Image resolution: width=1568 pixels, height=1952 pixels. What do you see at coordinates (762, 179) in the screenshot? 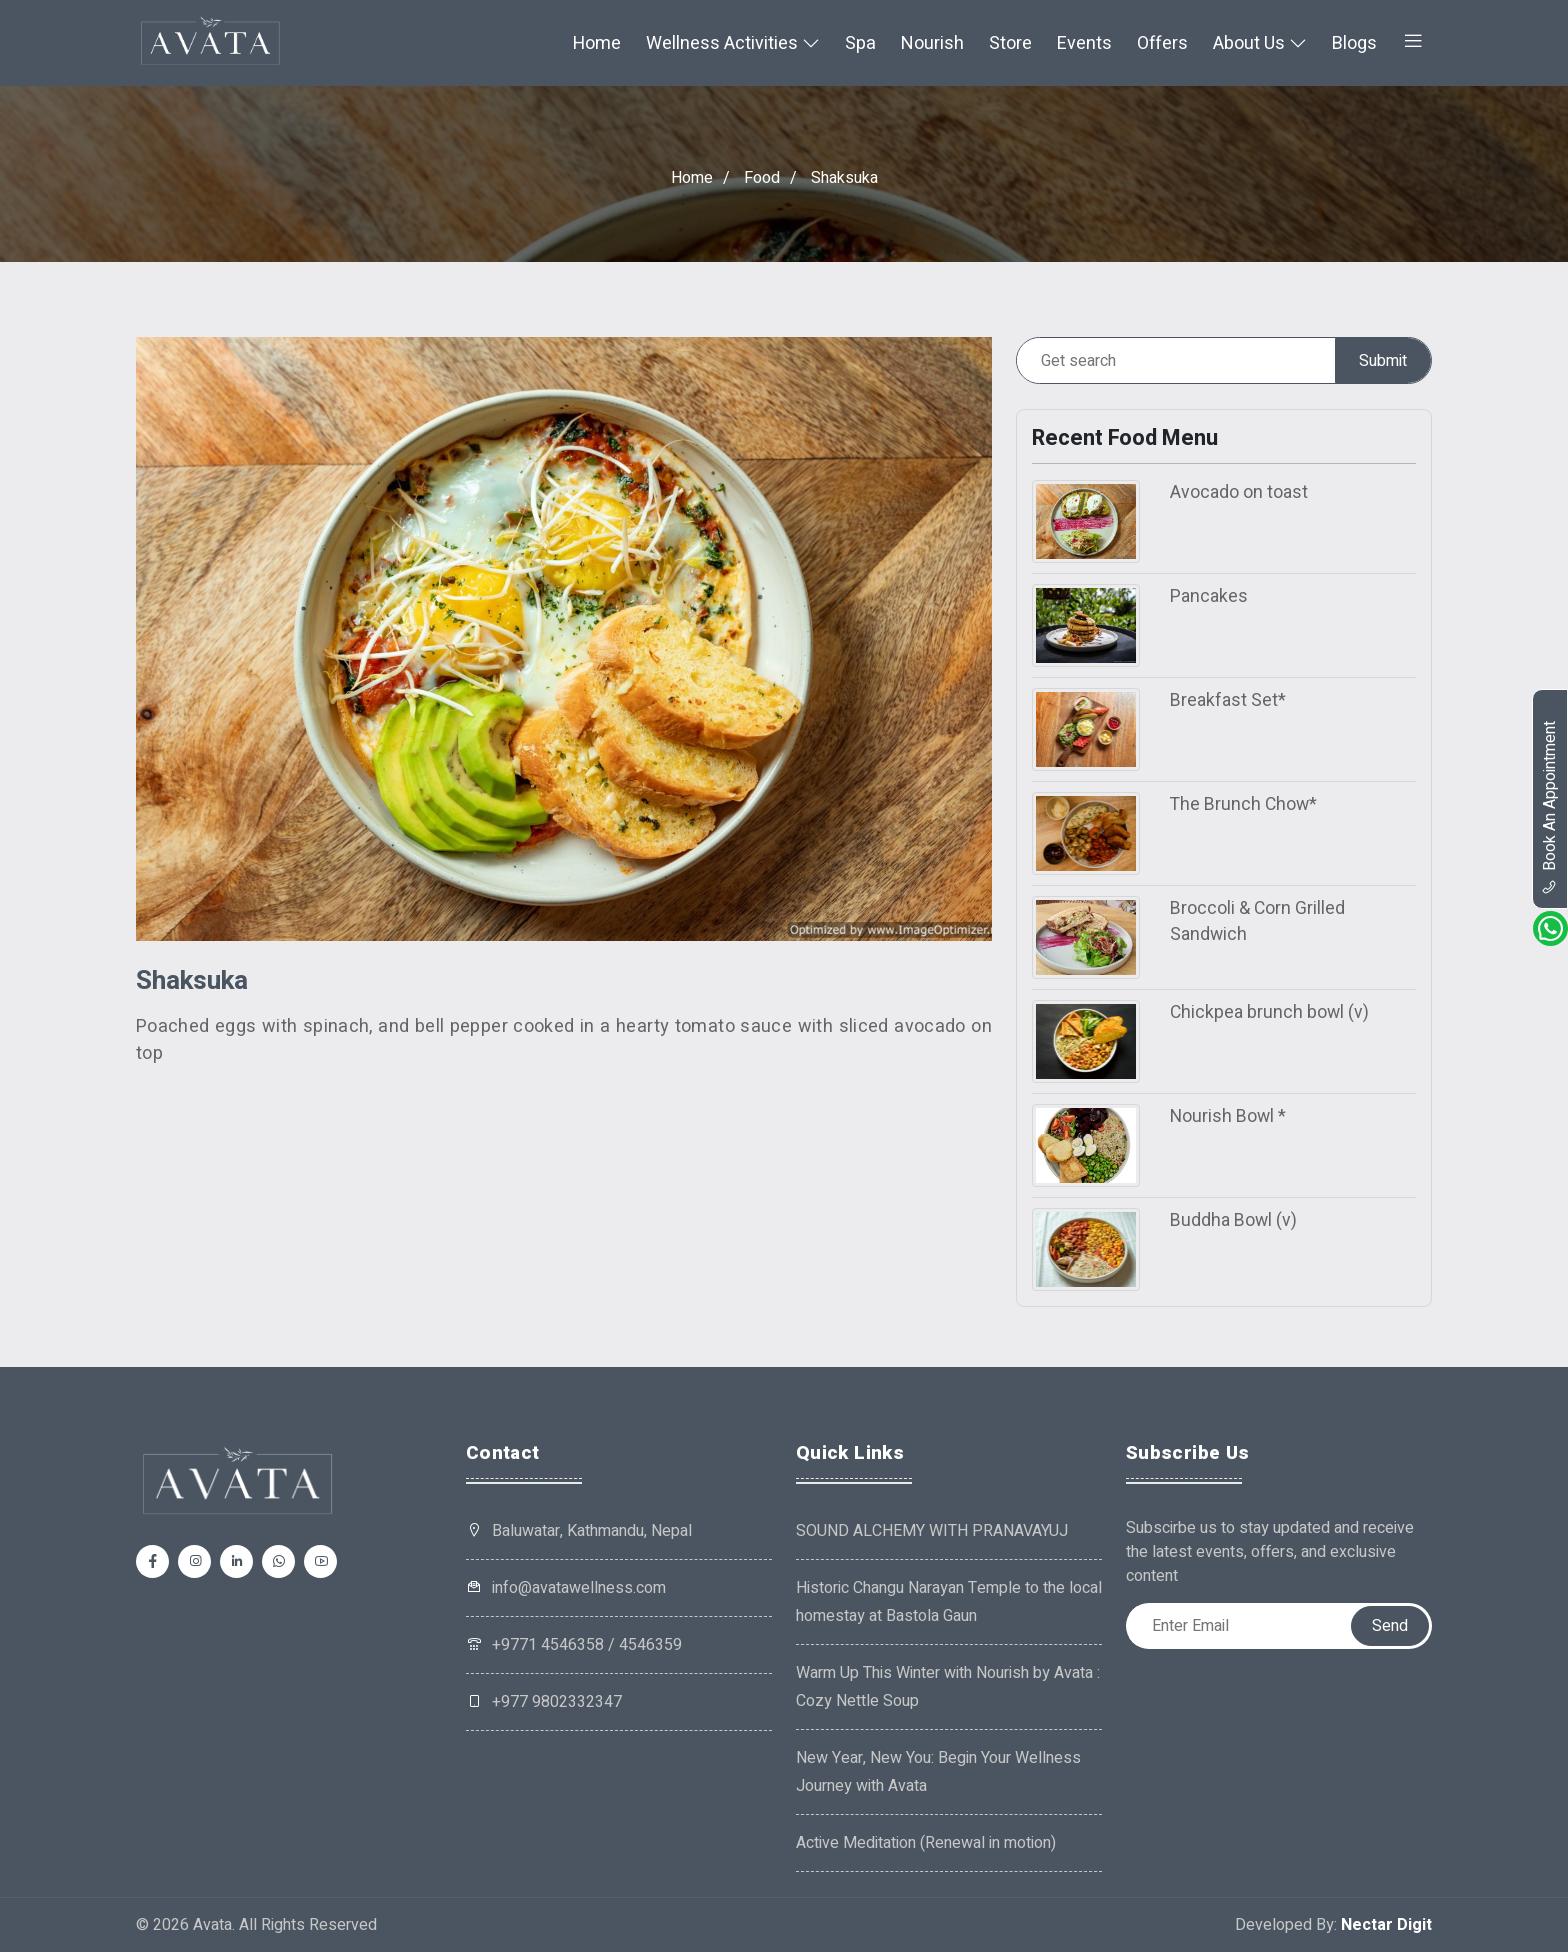
I see `Food` at bounding box center [762, 179].